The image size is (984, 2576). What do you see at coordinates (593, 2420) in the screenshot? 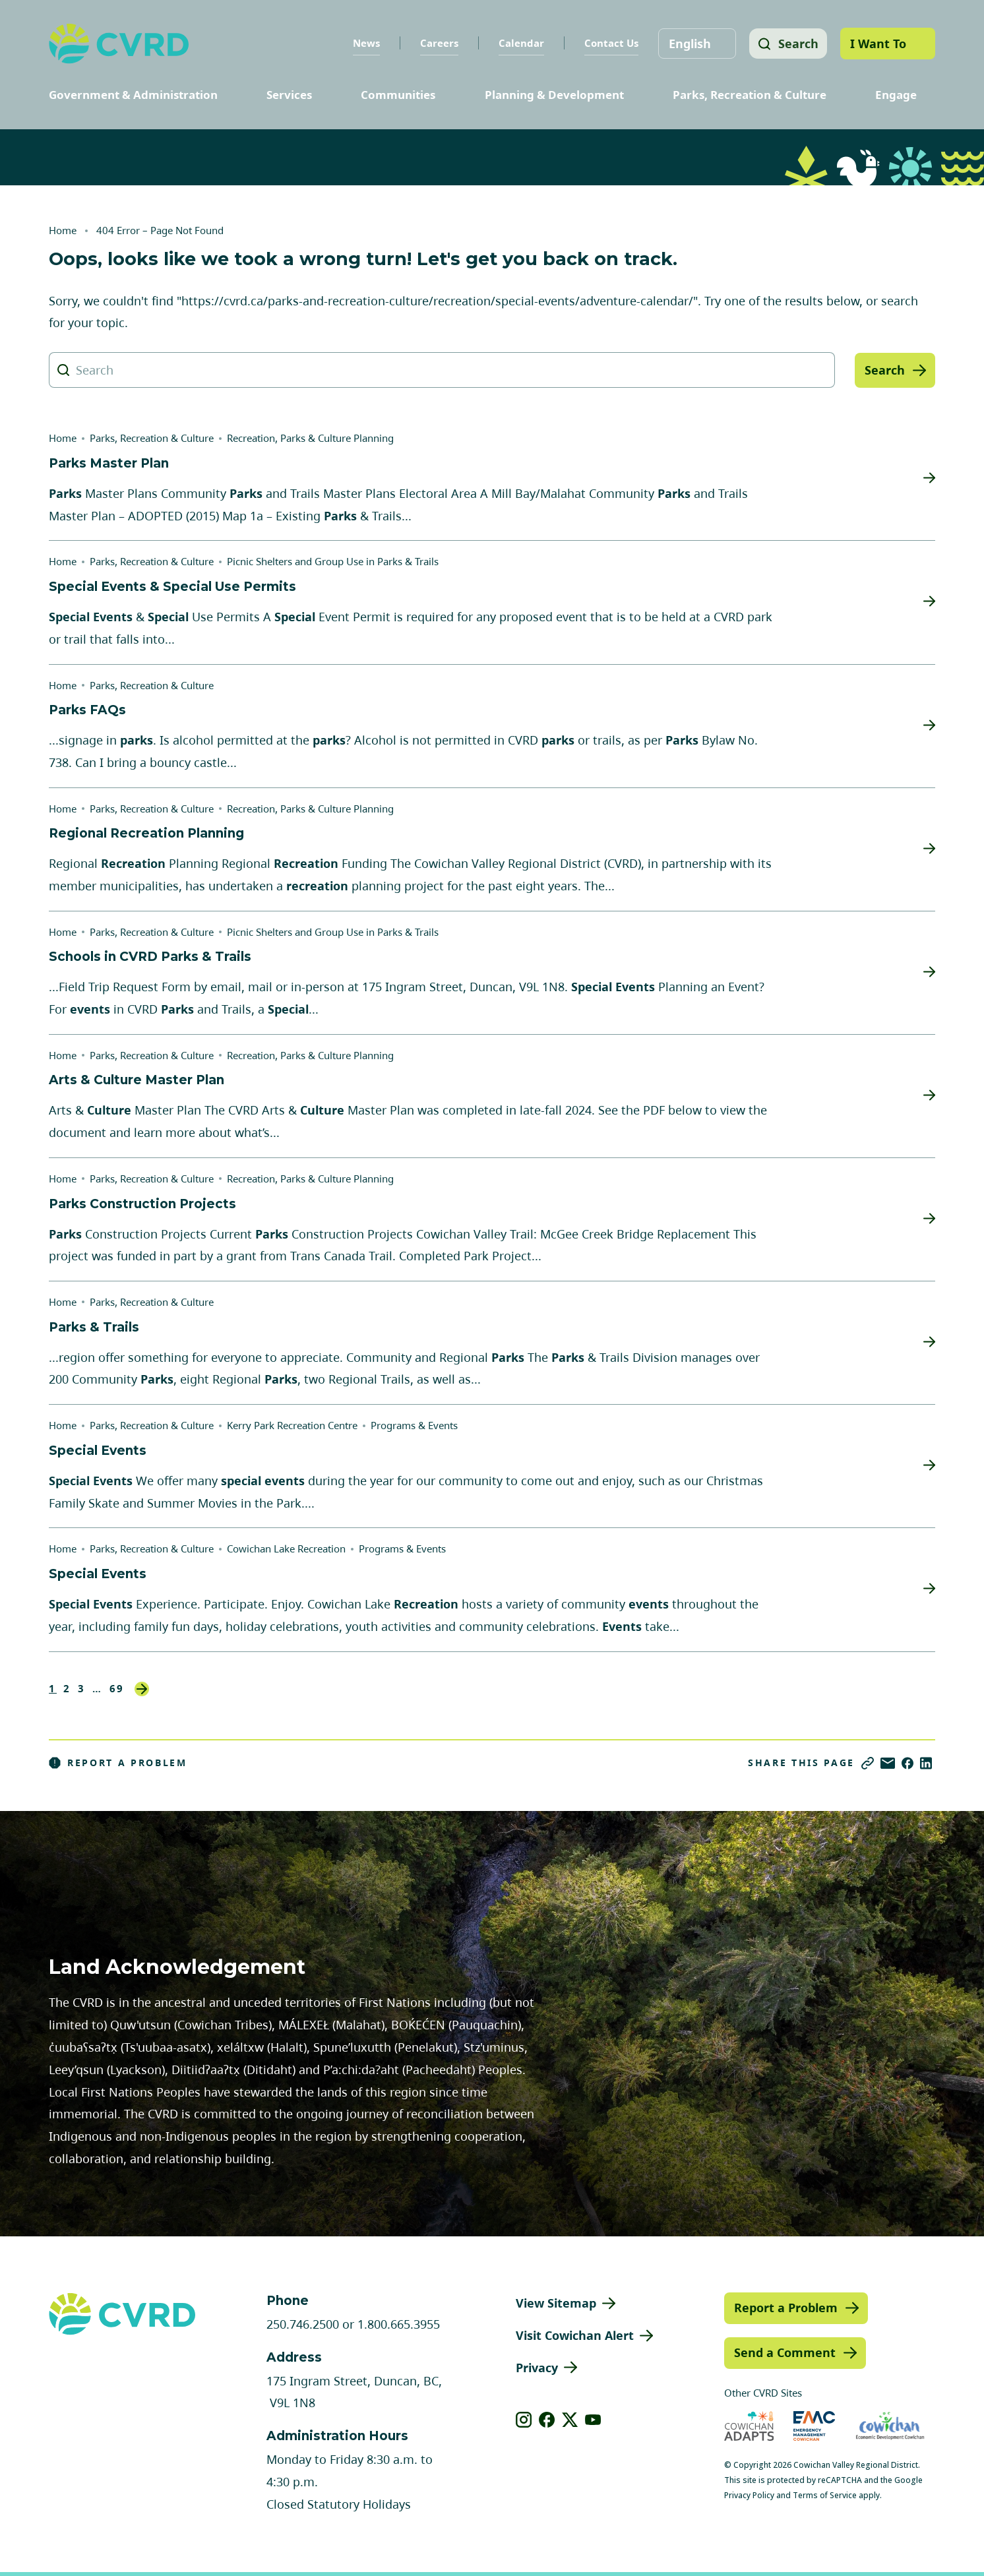
I see `[View our youtube]` at bounding box center [593, 2420].